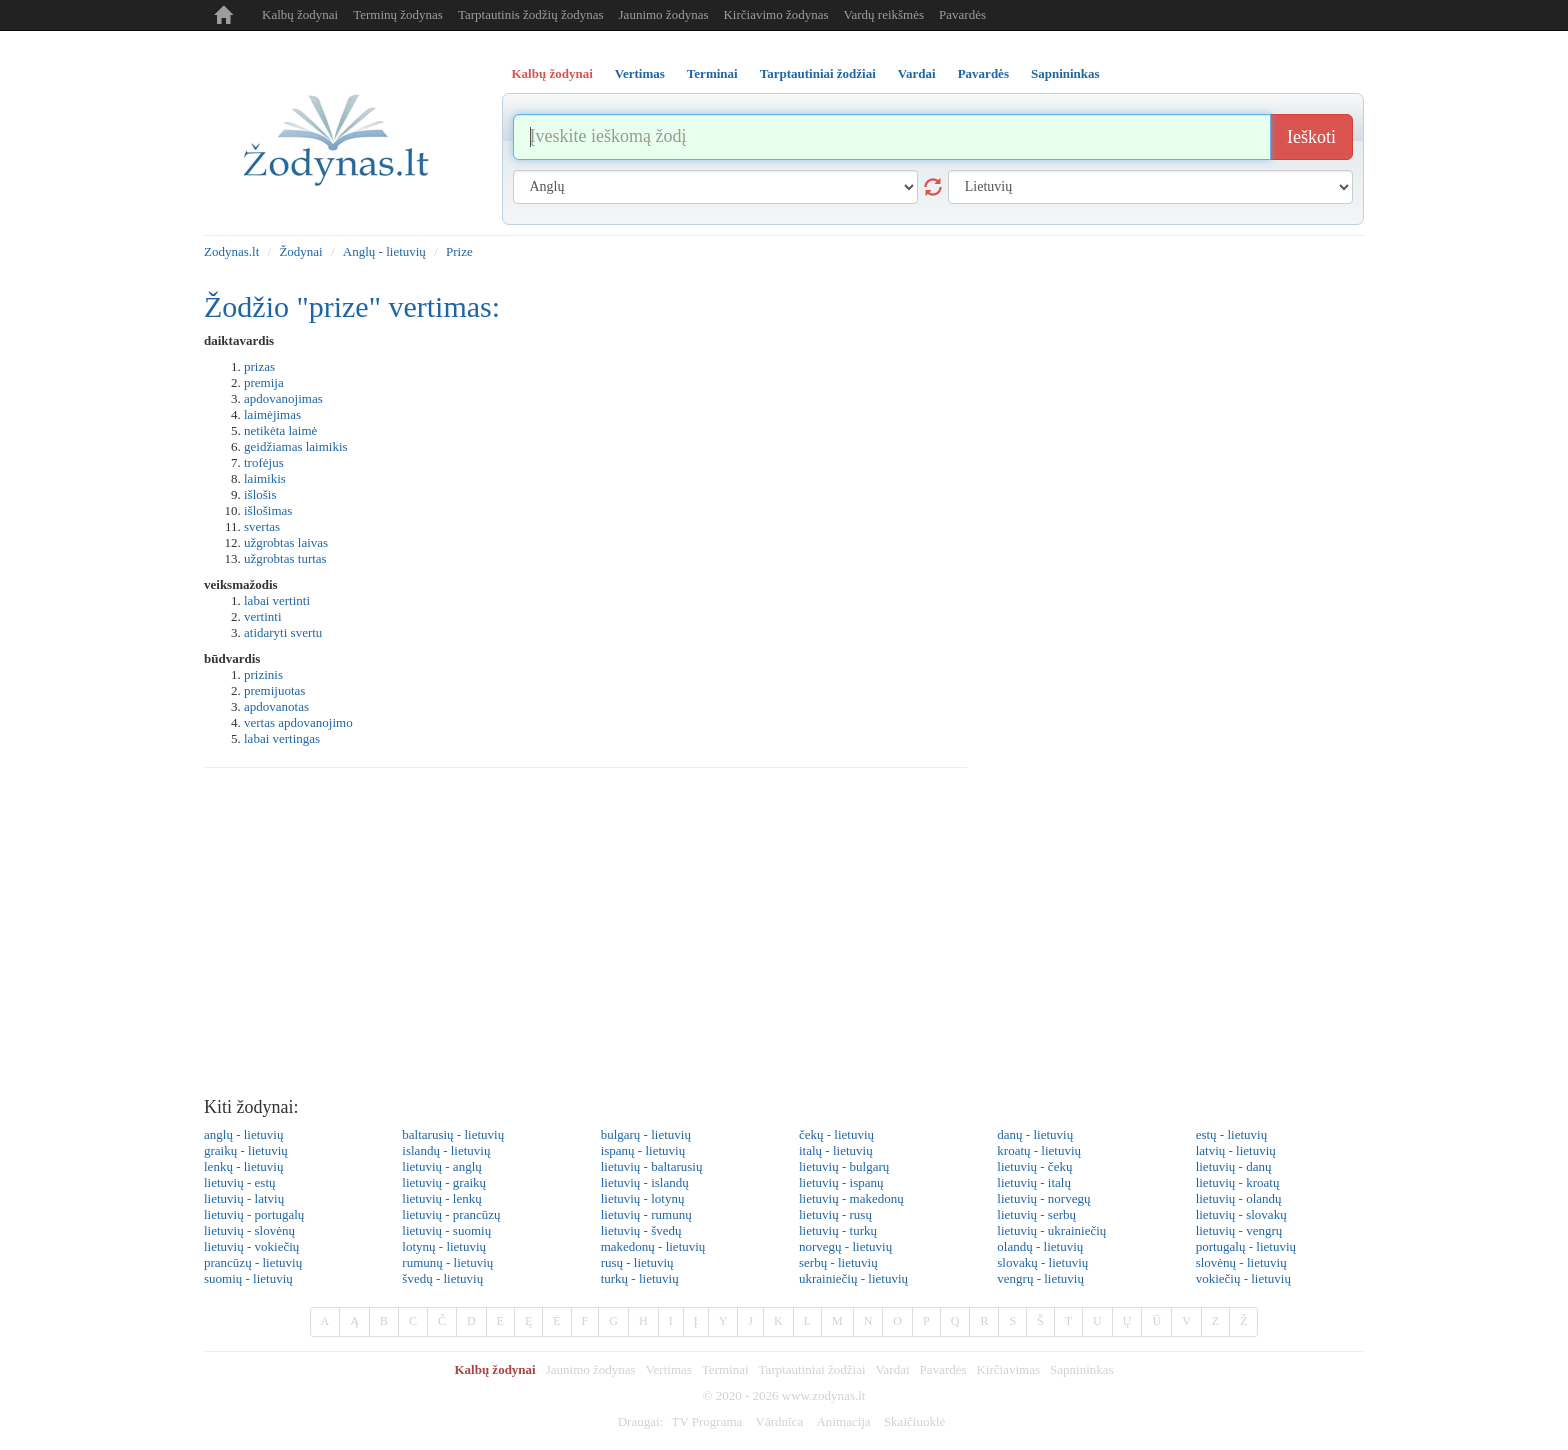  Describe the element at coordinates (260, 494) in the screenshot. I see `išlošis` at that location.